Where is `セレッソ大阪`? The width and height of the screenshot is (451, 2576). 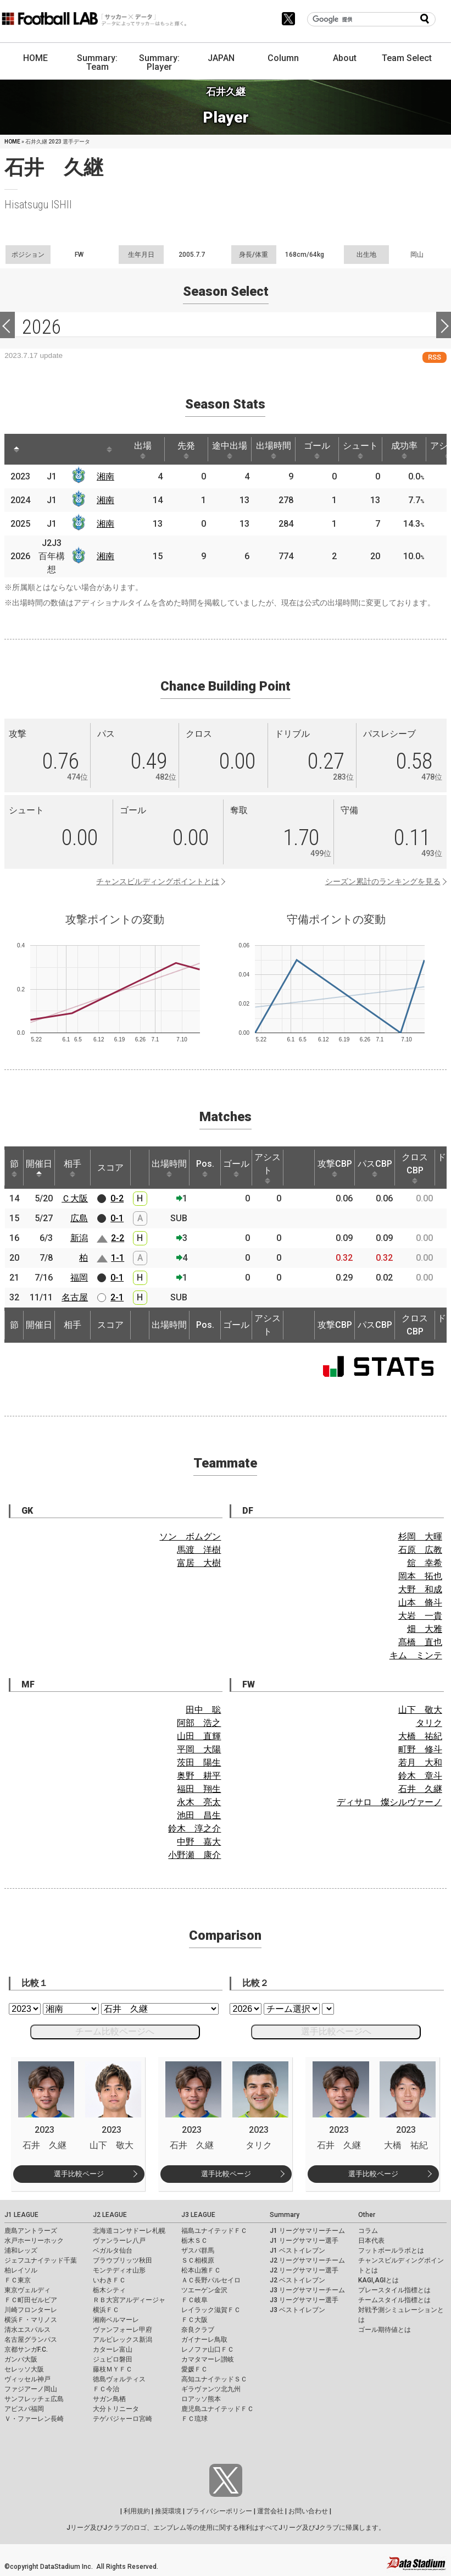
セレッソ大阪 is located at coordinates (24, 2369).